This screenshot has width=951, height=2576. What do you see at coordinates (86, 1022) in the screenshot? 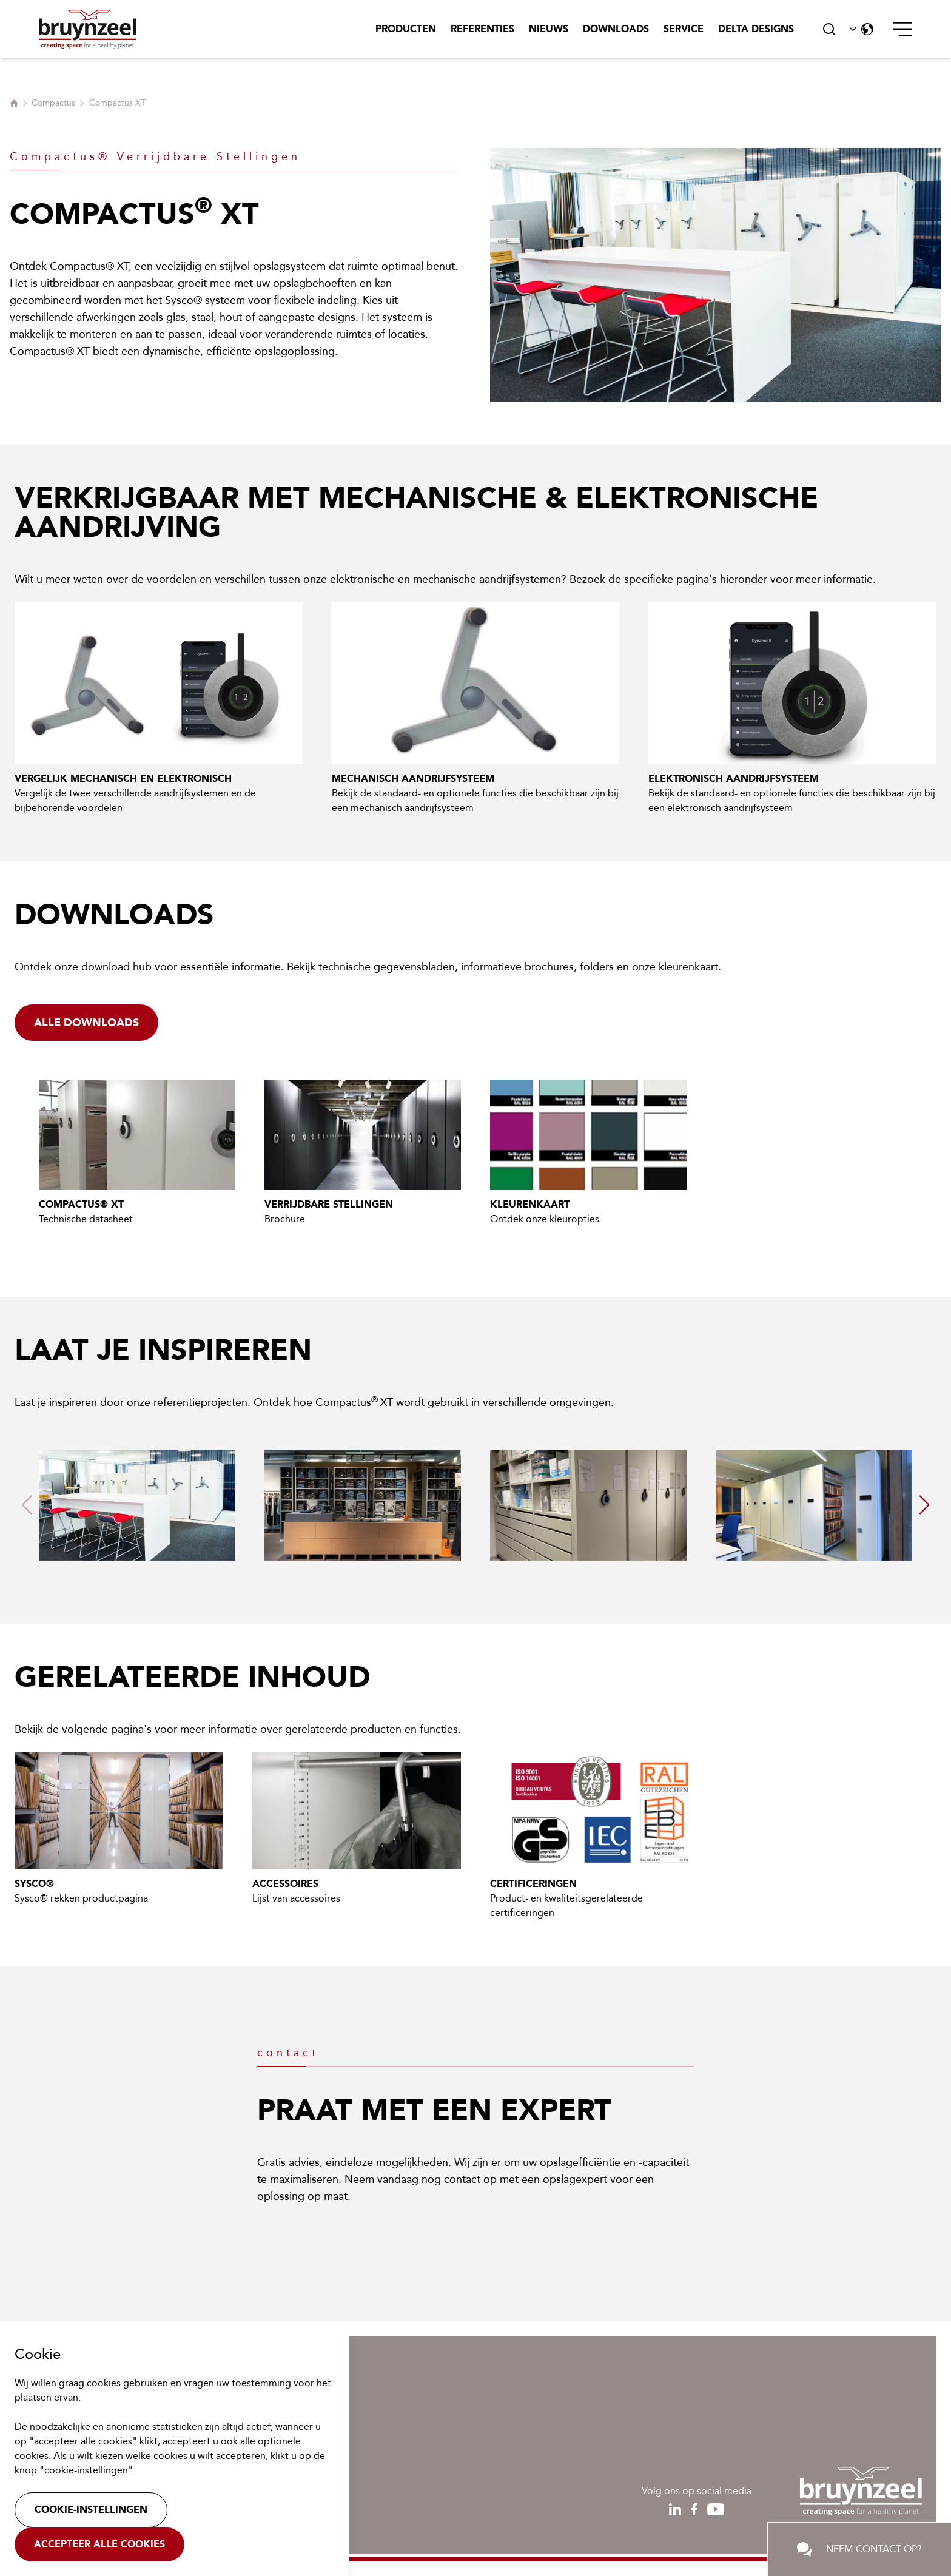
I see `Alle downloads` at bounding box center [86, 1022].